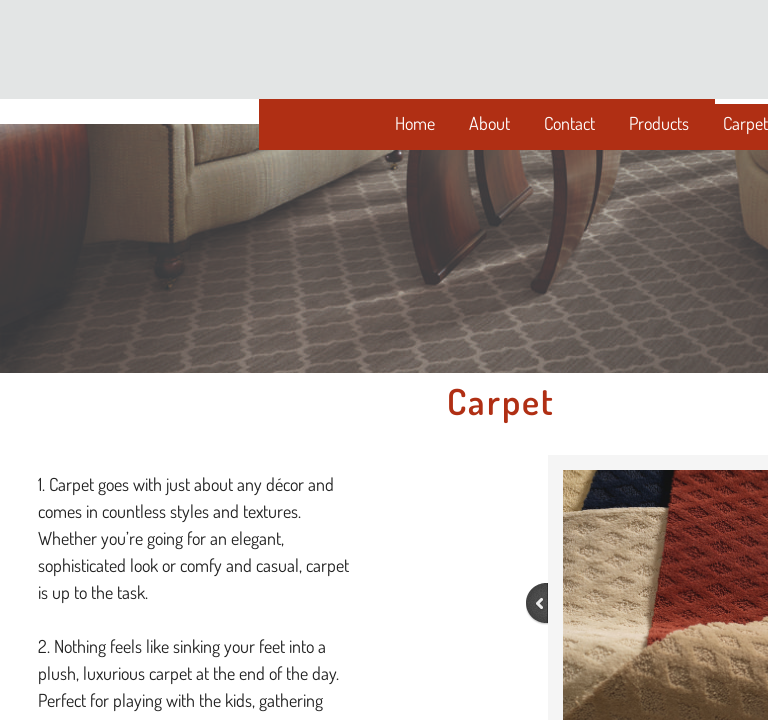 This screenshot has width=768, height=720. What do you see at coordinates (659, 123) in the screenshot?
I see `Products` at bounding box center [659, 123].